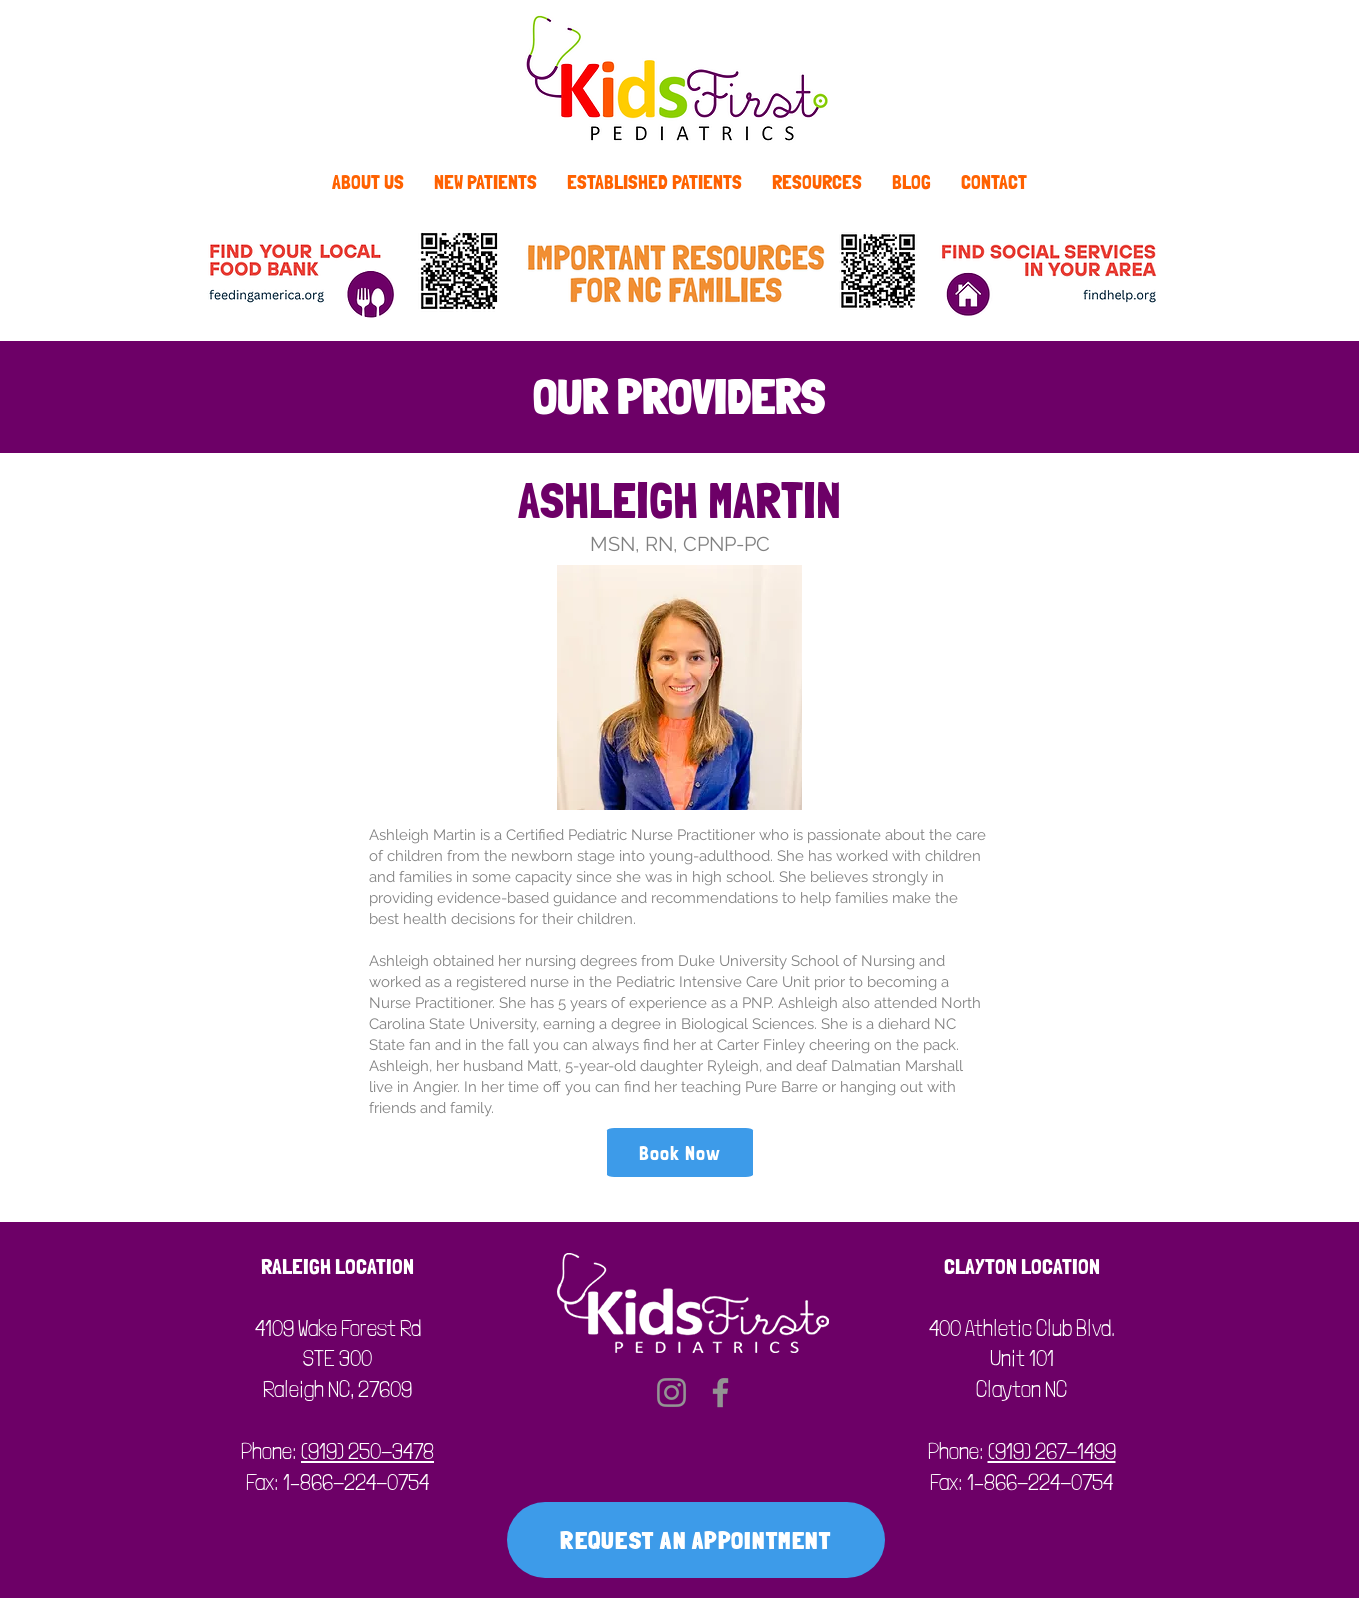 The height and width of the screenshot is (1598, 1359). Describe the element at coordinates (680, 1152) in the screenshot. I see `[Book Now]` at that location.